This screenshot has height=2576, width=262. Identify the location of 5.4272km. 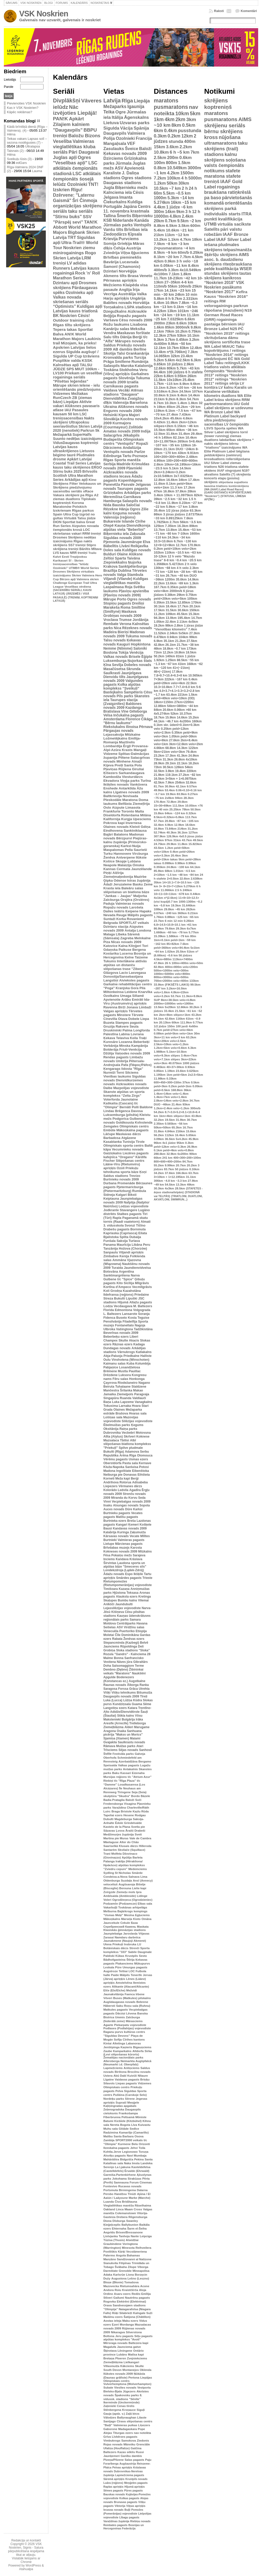
(176, 564).